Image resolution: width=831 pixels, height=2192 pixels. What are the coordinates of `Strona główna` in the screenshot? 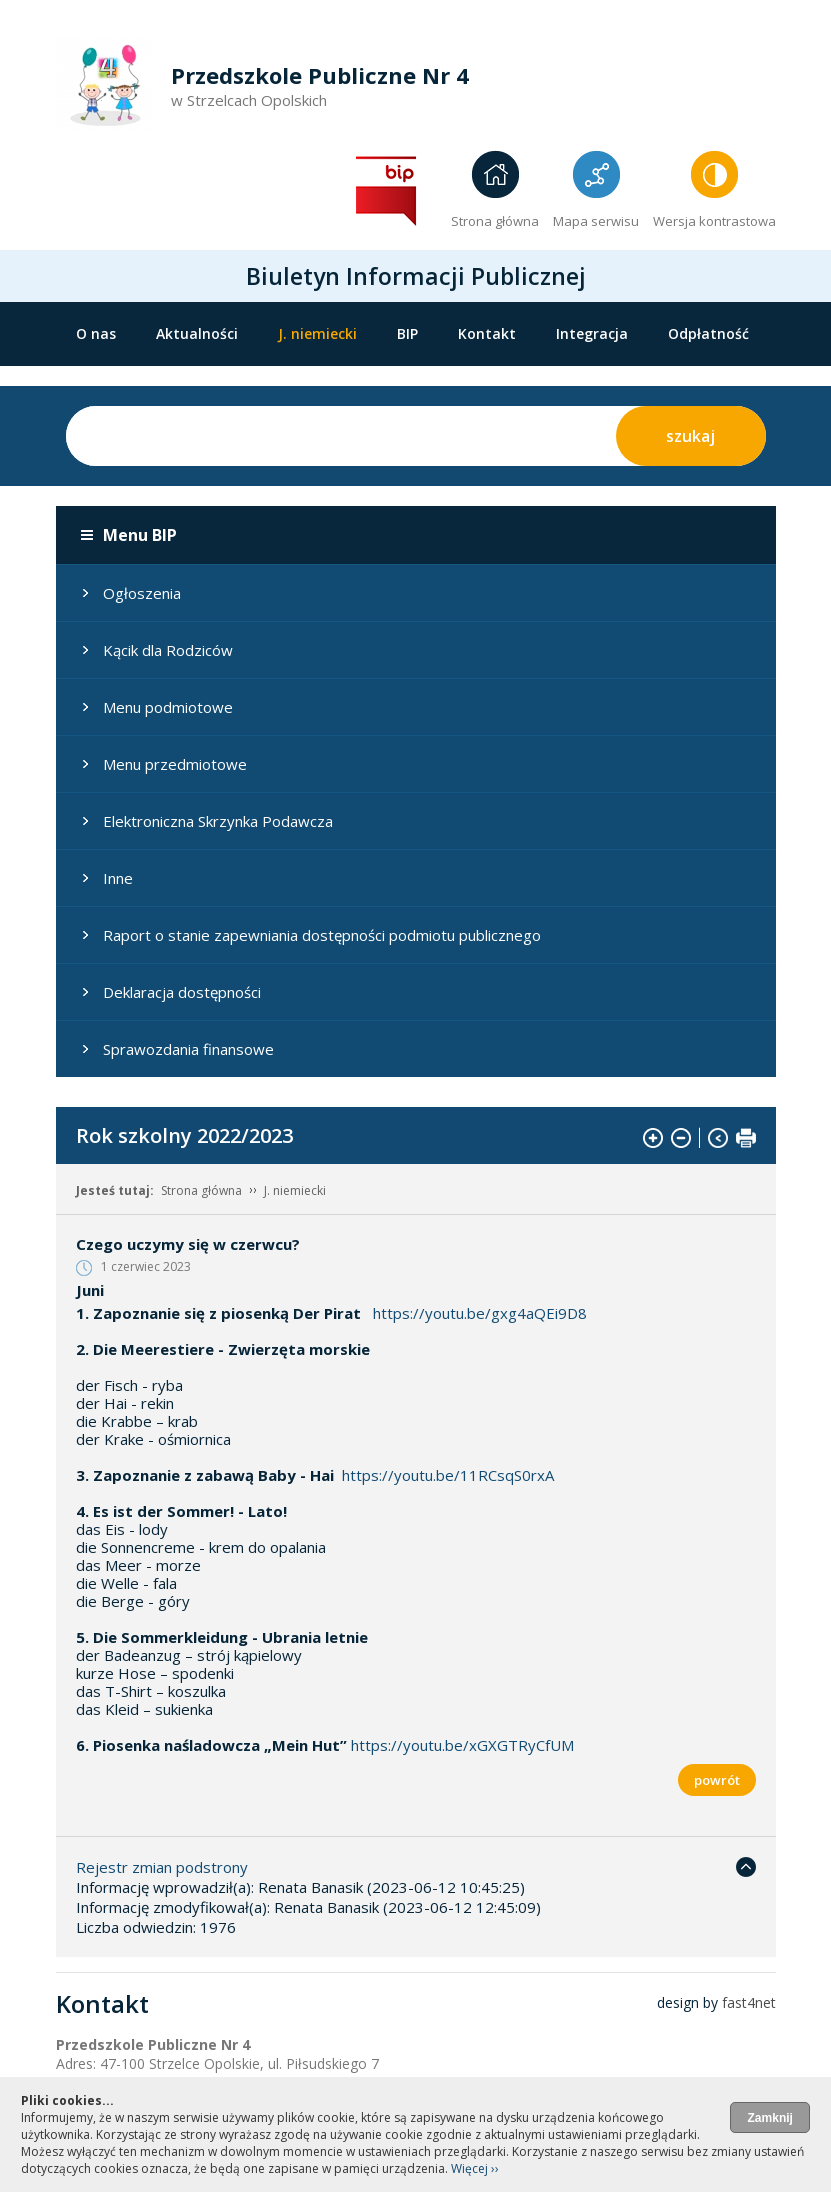 It's located at (495, 221).